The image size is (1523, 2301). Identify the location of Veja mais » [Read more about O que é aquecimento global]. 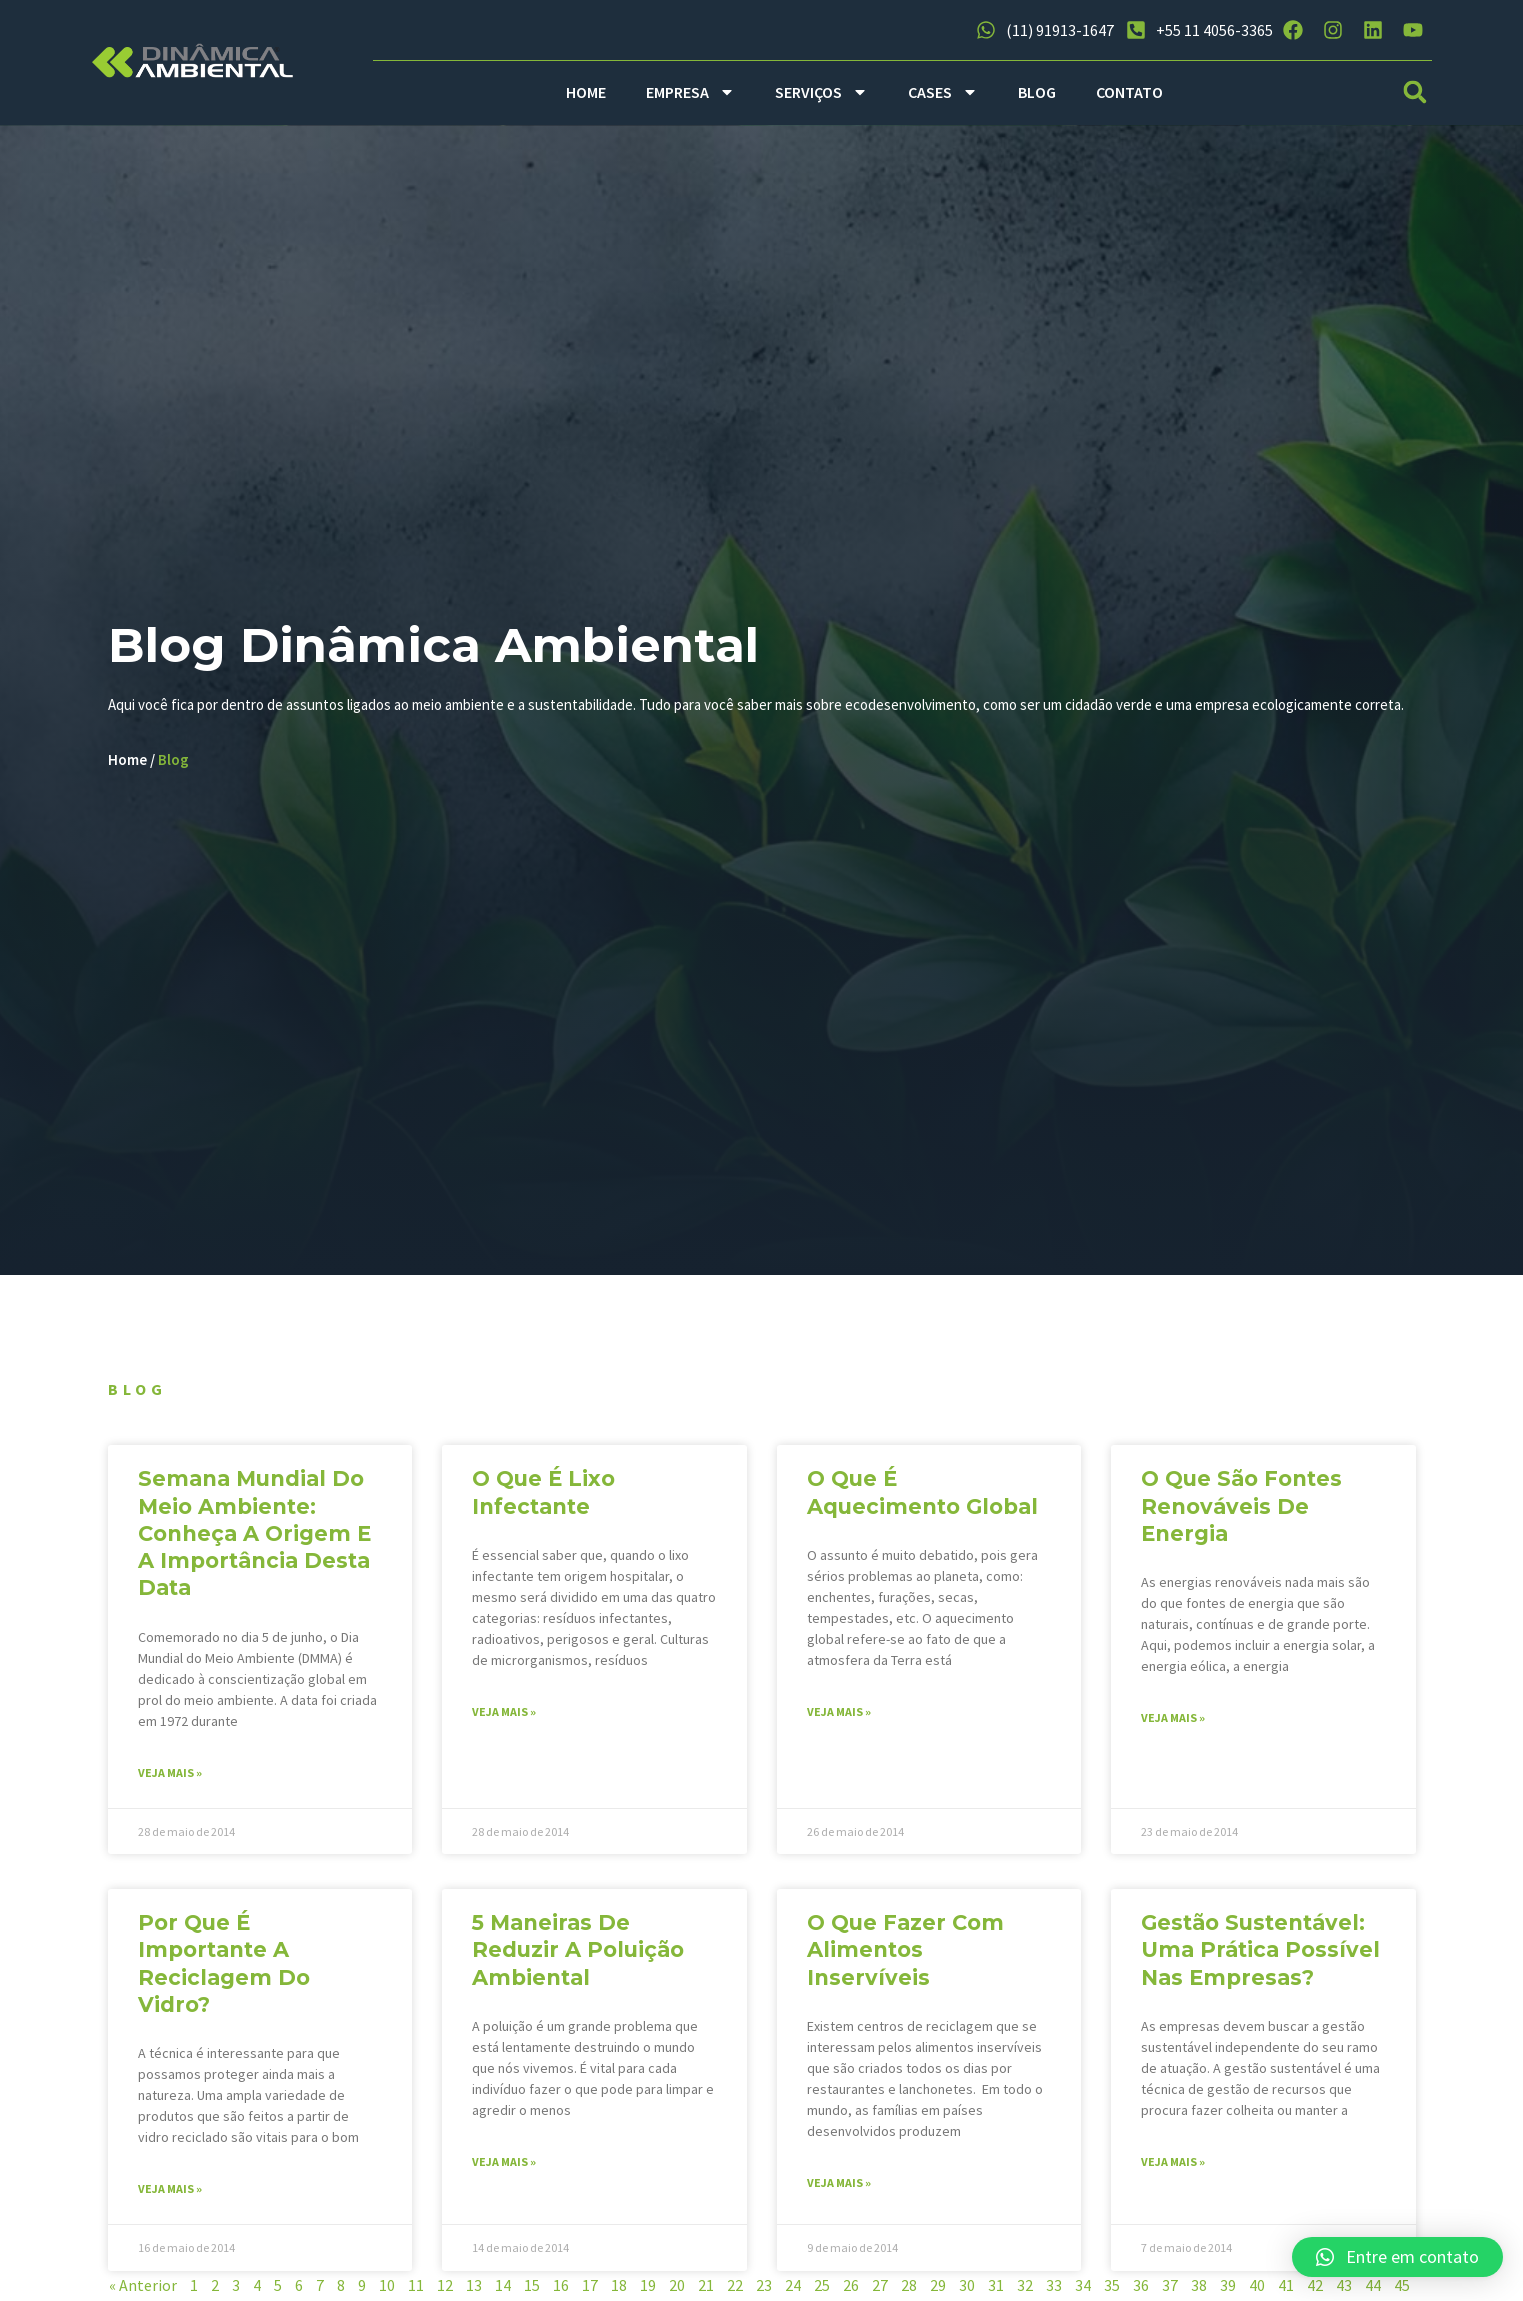
(839, 1717).